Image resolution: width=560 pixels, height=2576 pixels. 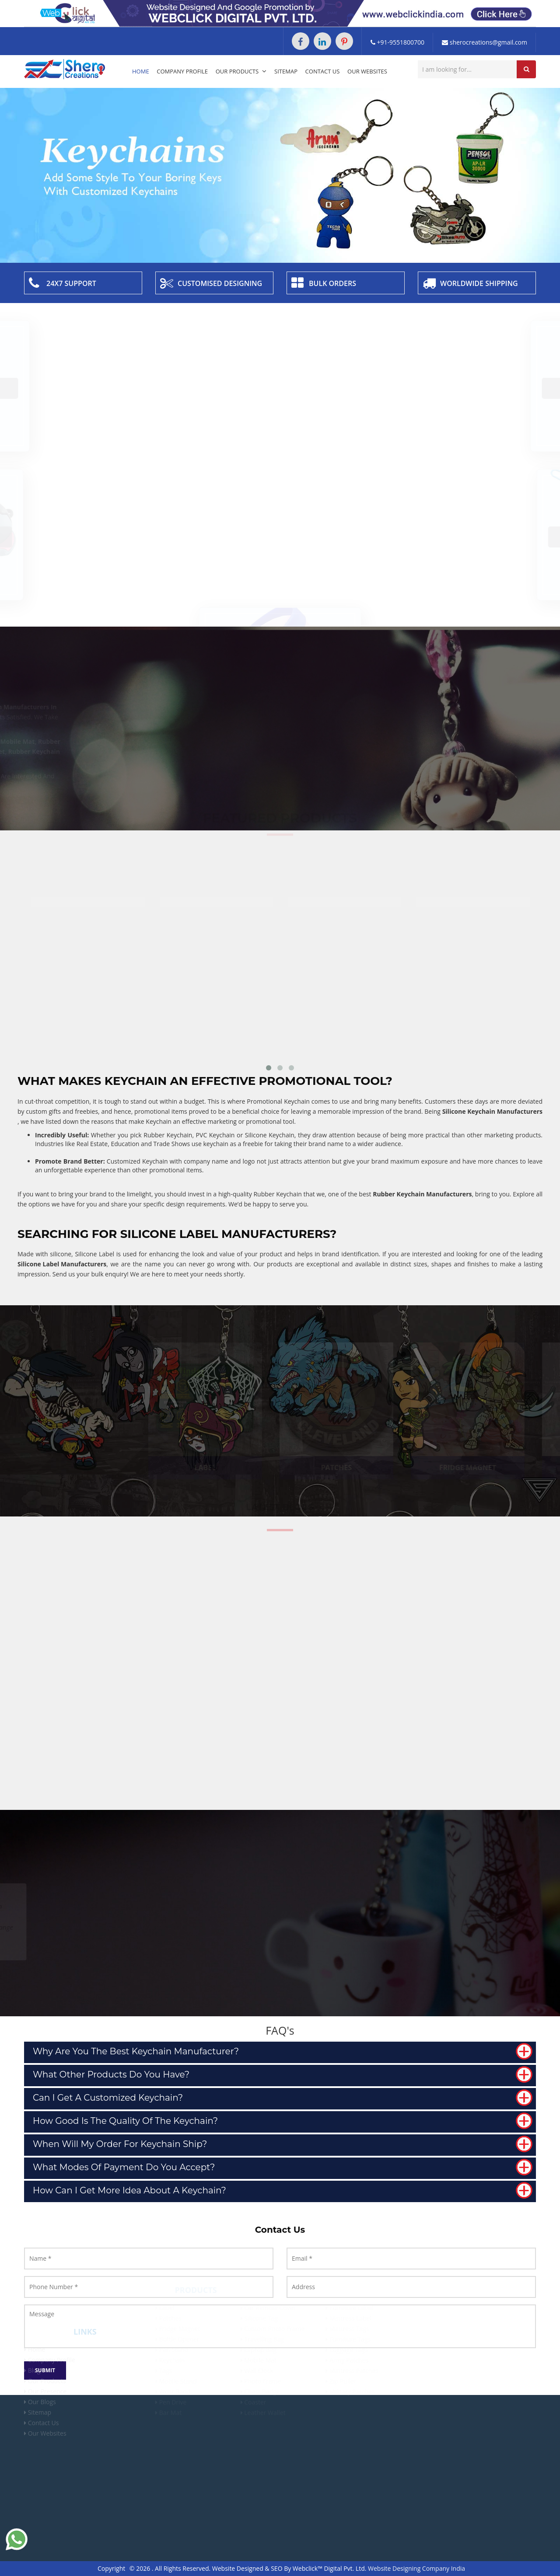 What do you see at coordinates (182, 71) in the screenshot?
I see `Company Profile` at bounding box center [182, 71].